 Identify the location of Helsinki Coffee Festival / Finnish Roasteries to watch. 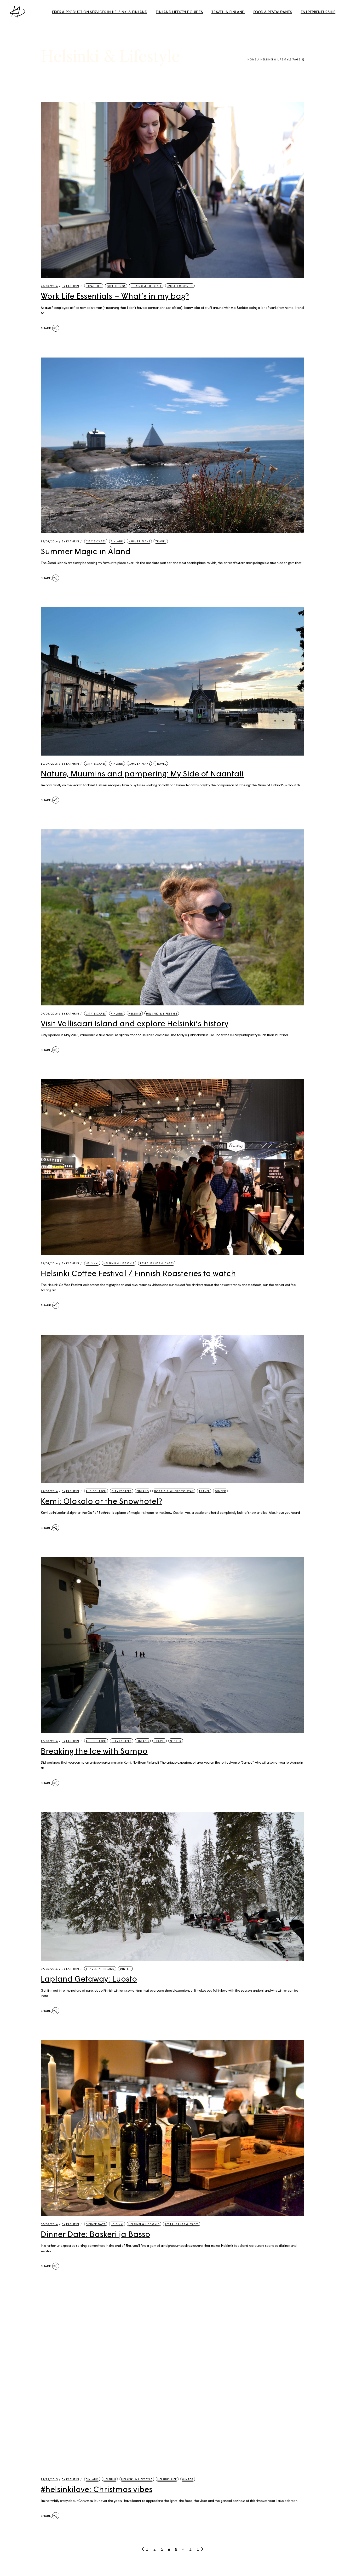
(138, 1273).